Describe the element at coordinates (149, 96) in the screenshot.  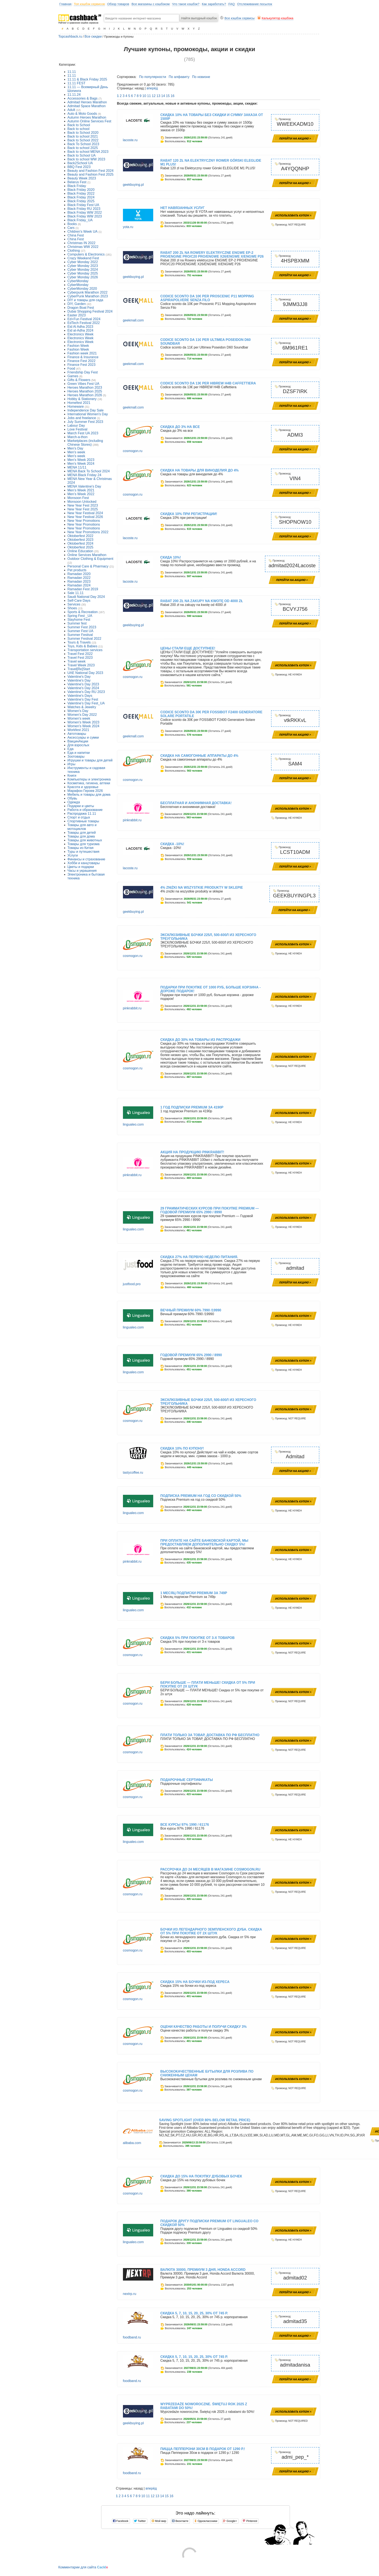
I see `11` at that location.